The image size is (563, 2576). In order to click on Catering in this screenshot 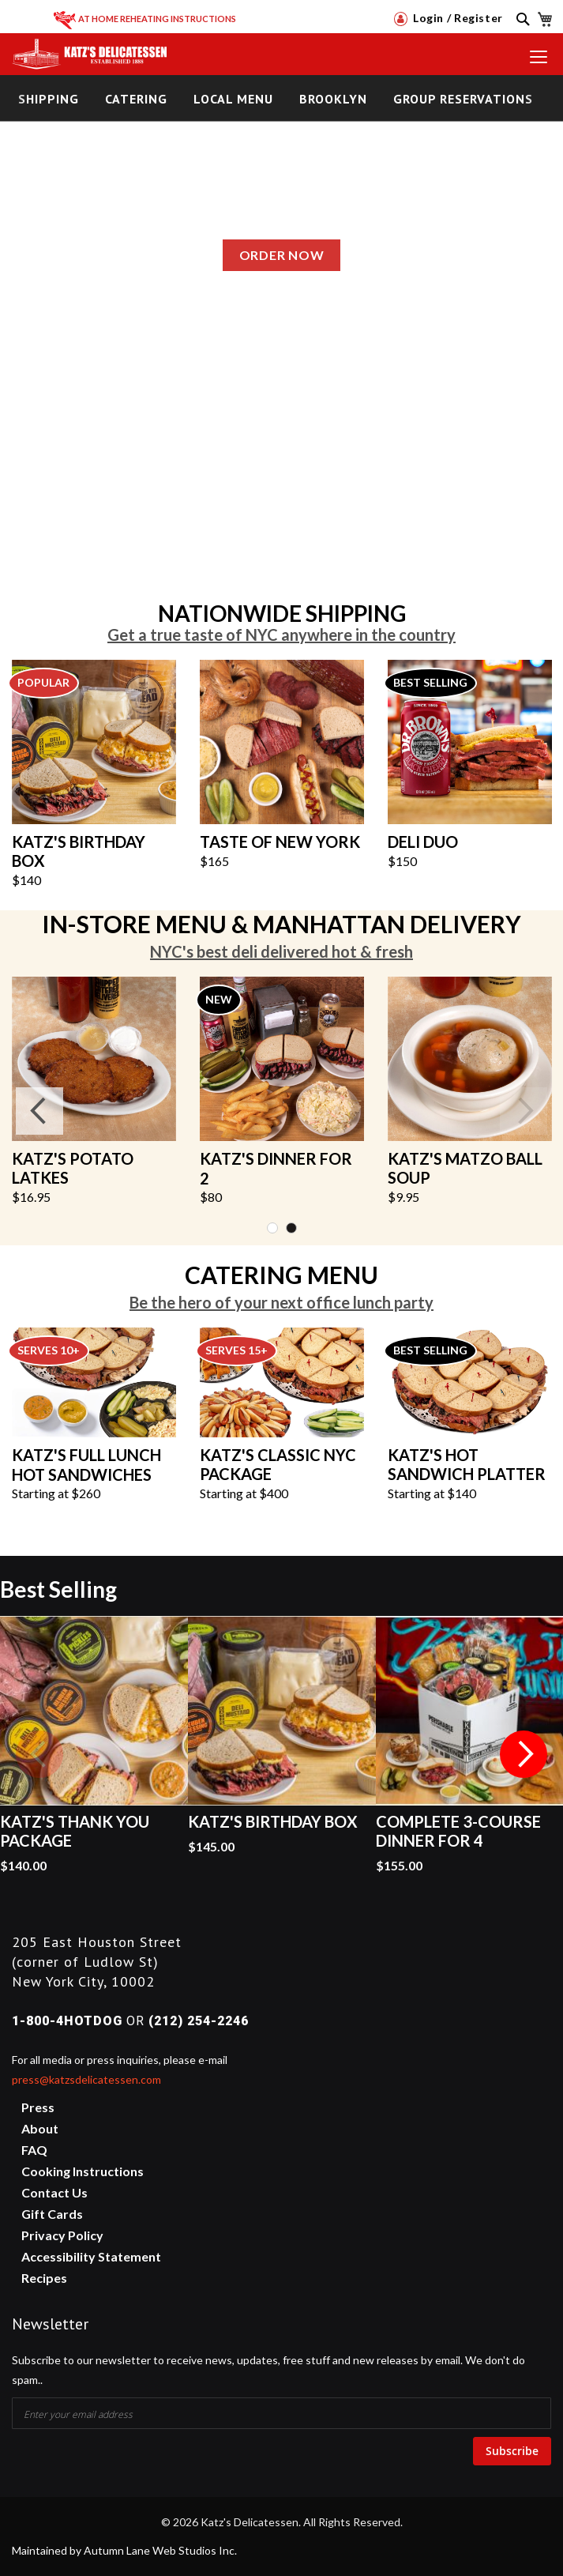, I will do `click(136, 99)`.